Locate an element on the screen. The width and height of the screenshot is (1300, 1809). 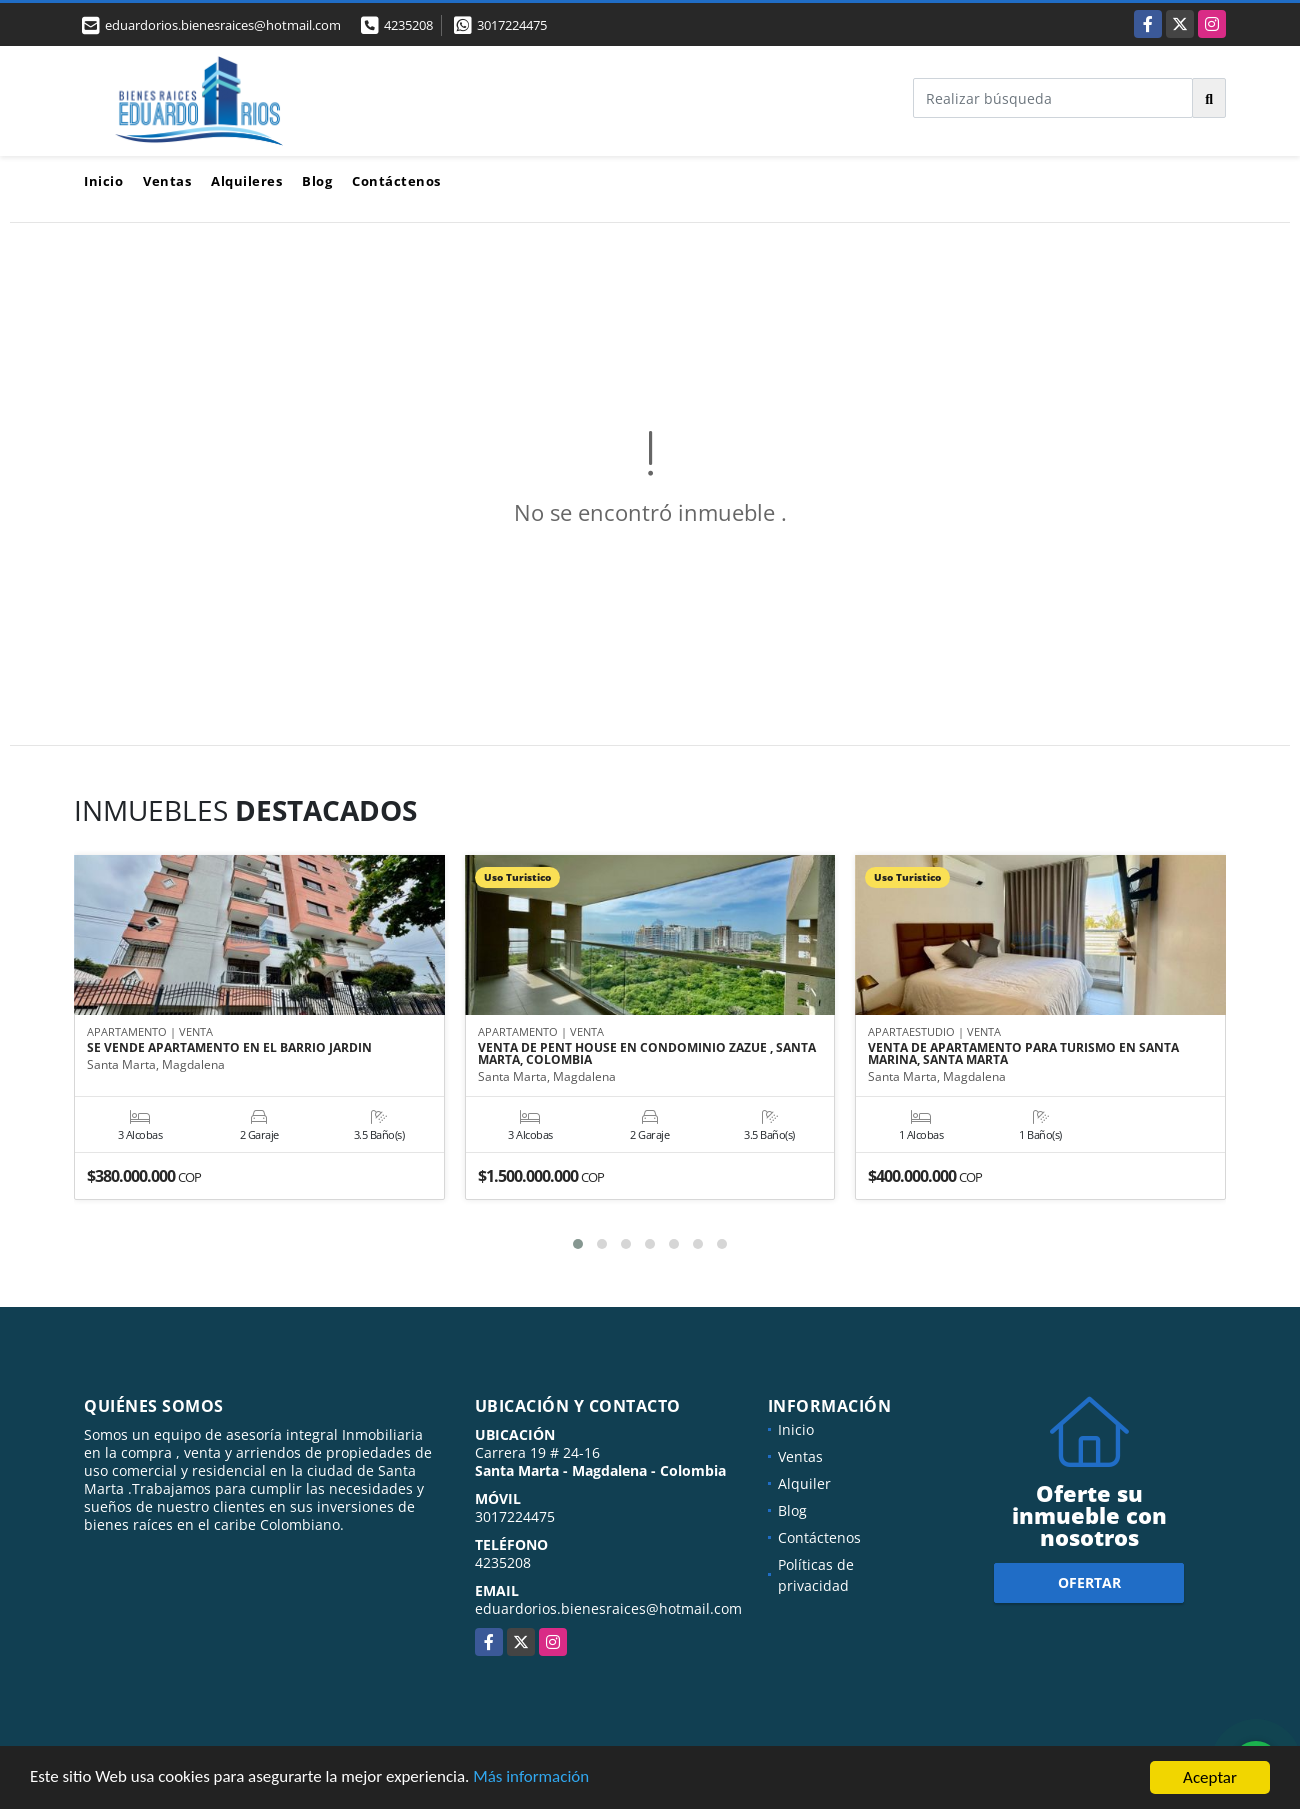
4235208 is located at coordinates (408, 25).